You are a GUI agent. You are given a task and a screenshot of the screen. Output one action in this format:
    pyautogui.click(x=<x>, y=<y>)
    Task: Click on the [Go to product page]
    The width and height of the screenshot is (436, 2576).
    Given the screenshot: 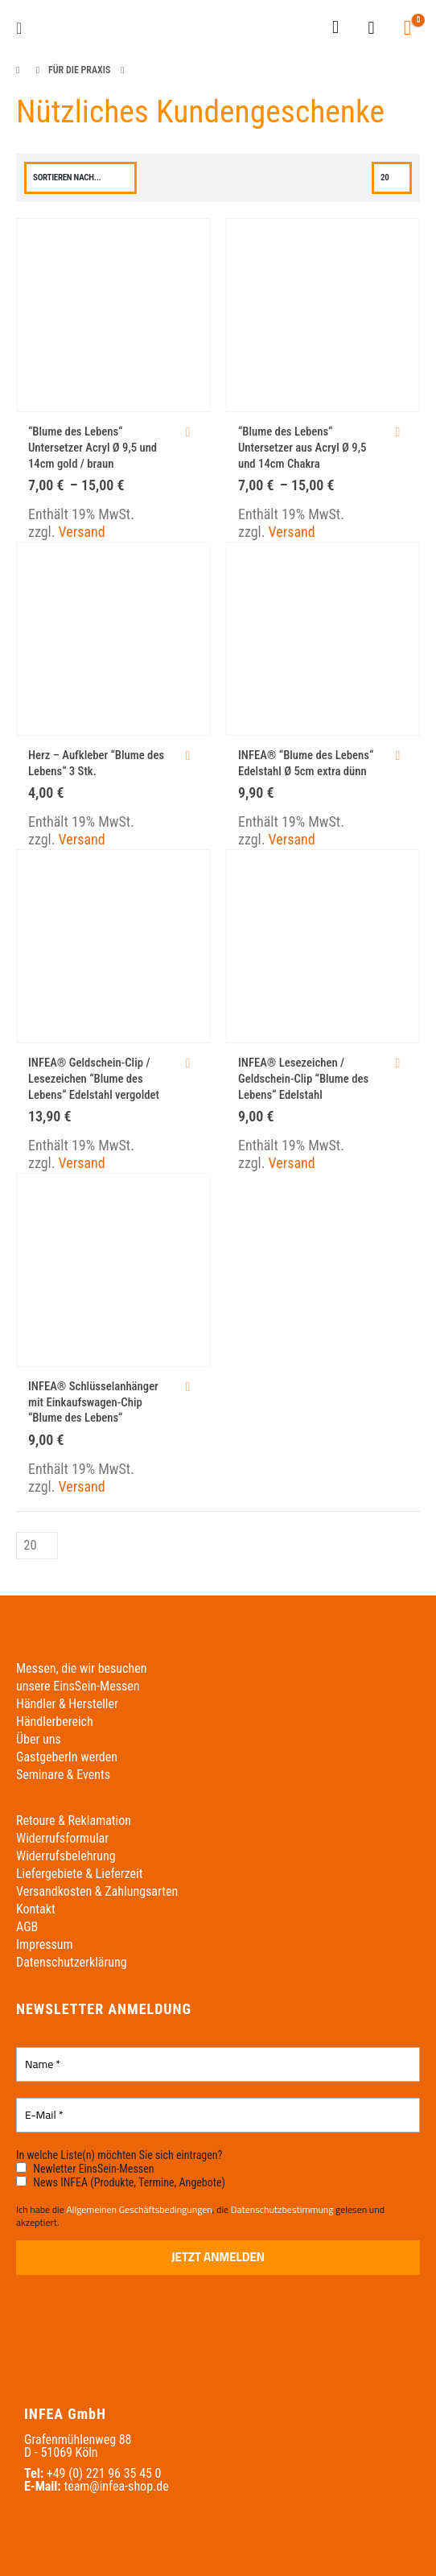 What is the action you would take?
    pyautogui.click(x=113, y=315)
    